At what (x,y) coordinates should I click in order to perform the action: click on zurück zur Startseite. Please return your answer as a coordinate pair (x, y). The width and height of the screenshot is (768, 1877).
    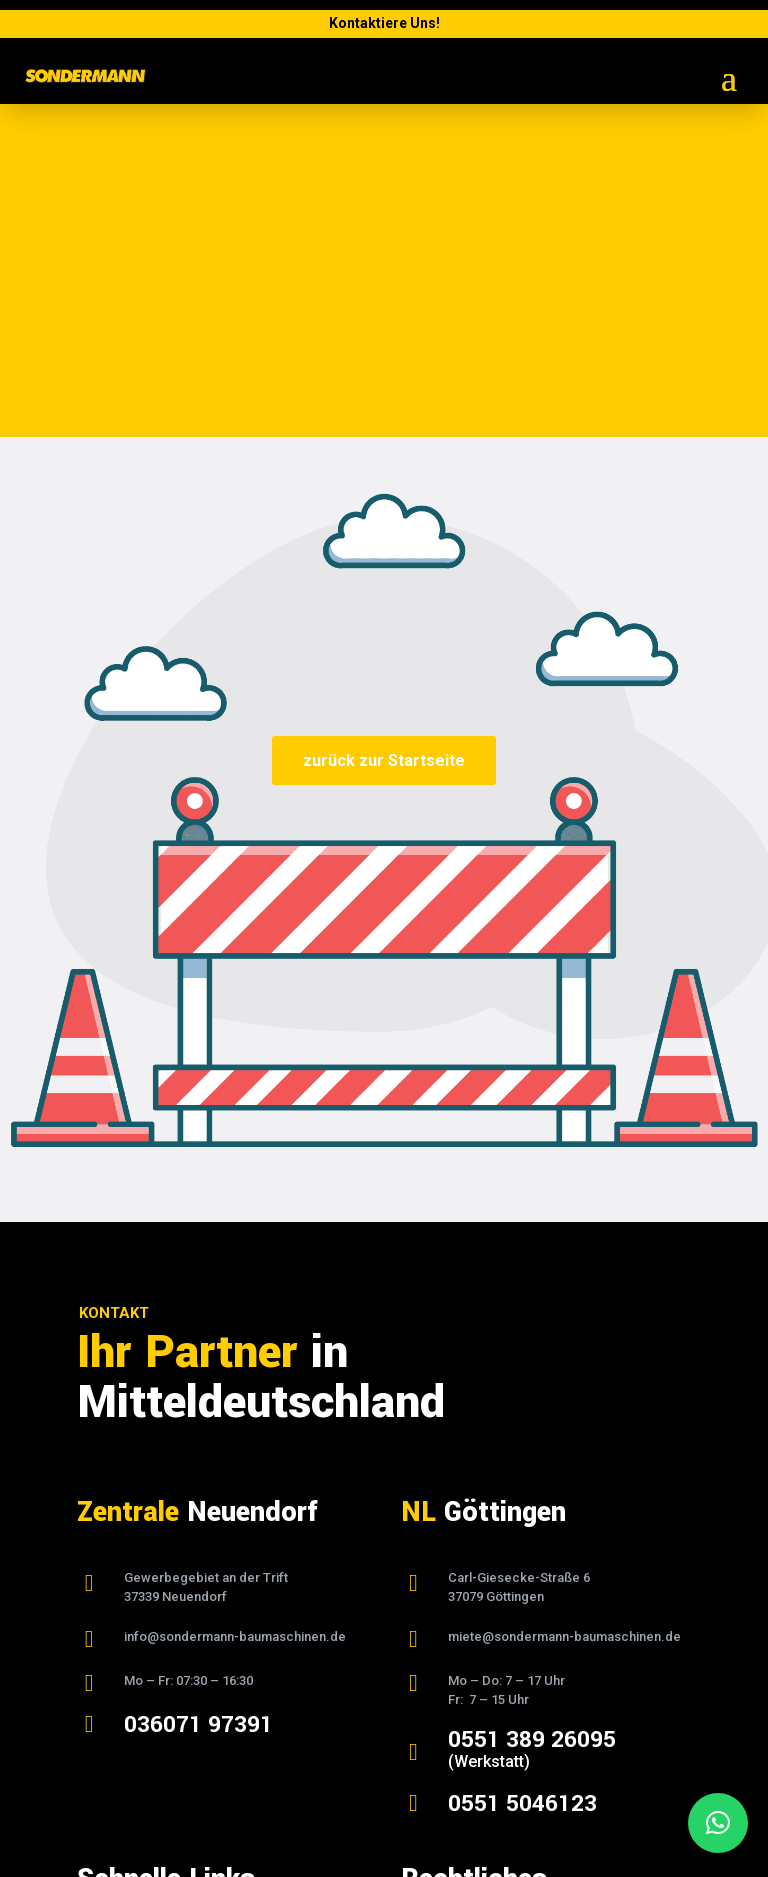
    Looking at the image, I should click on (384, 427).